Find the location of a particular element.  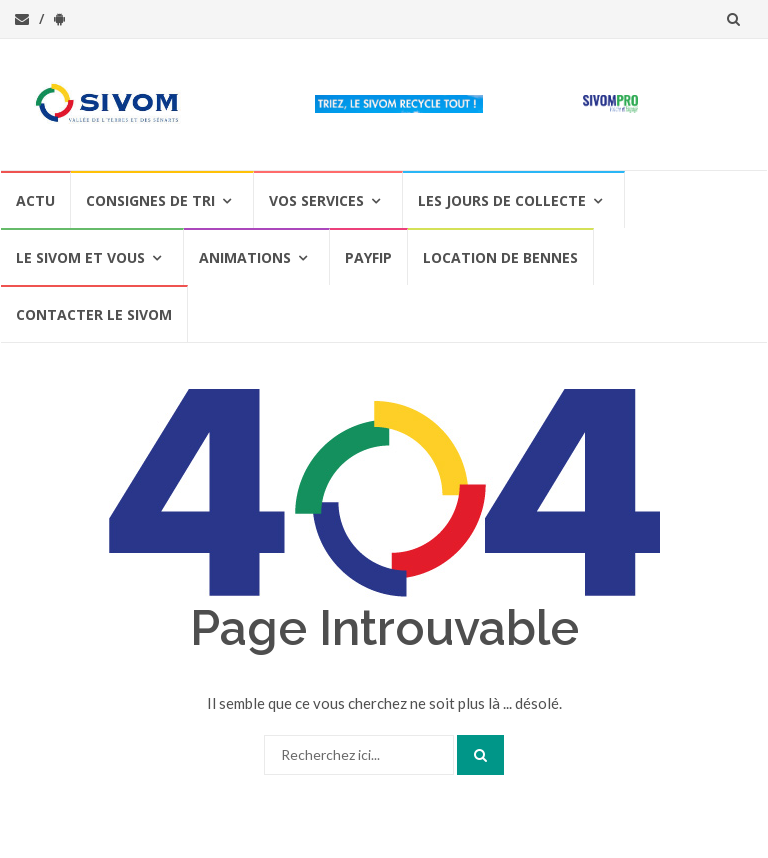

Consignes de Tri is located at coordinates (150, 200).